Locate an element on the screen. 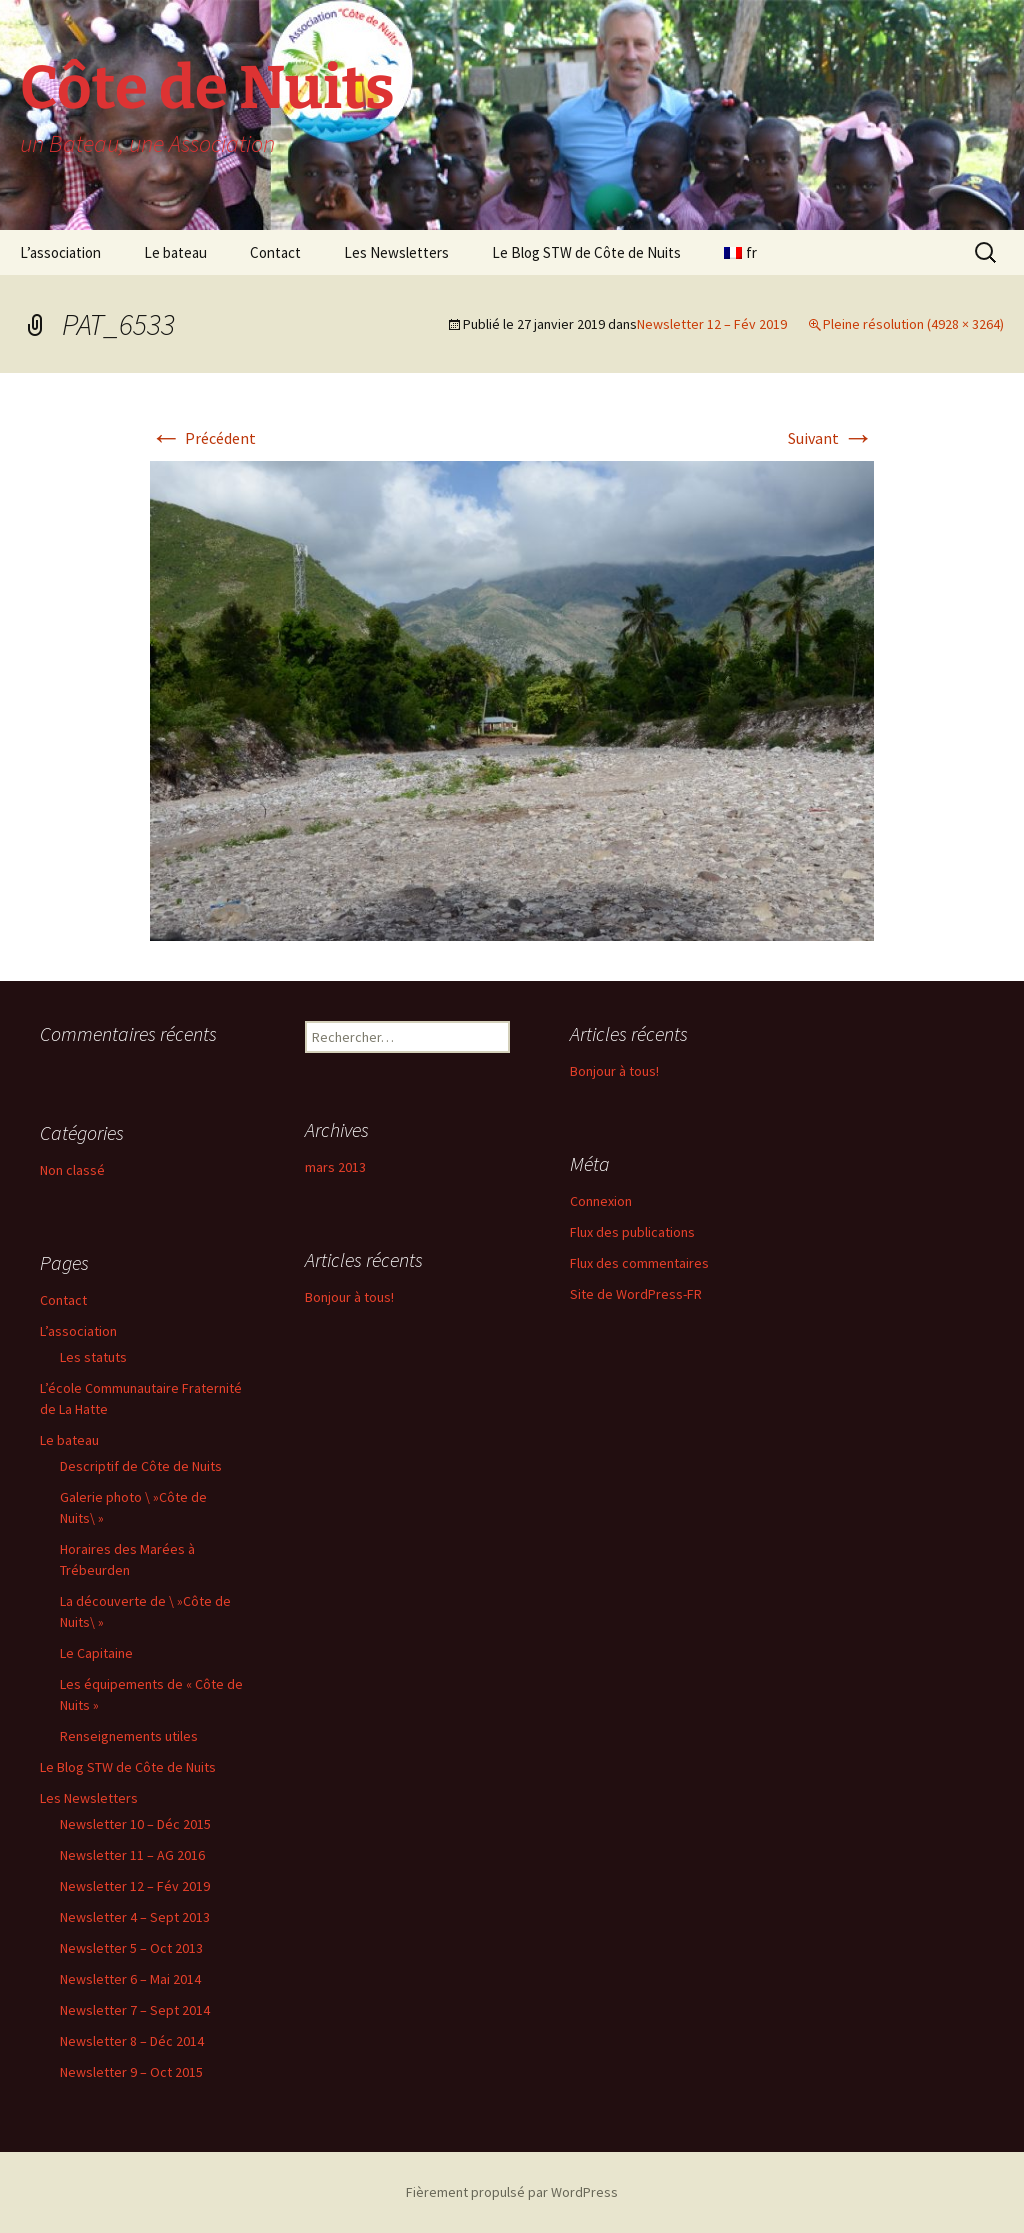 Image resolution: width=1024 pixels, height=2233 pixels. Fièrement propulsé par WordPress is located at coordinates (512, 2192).